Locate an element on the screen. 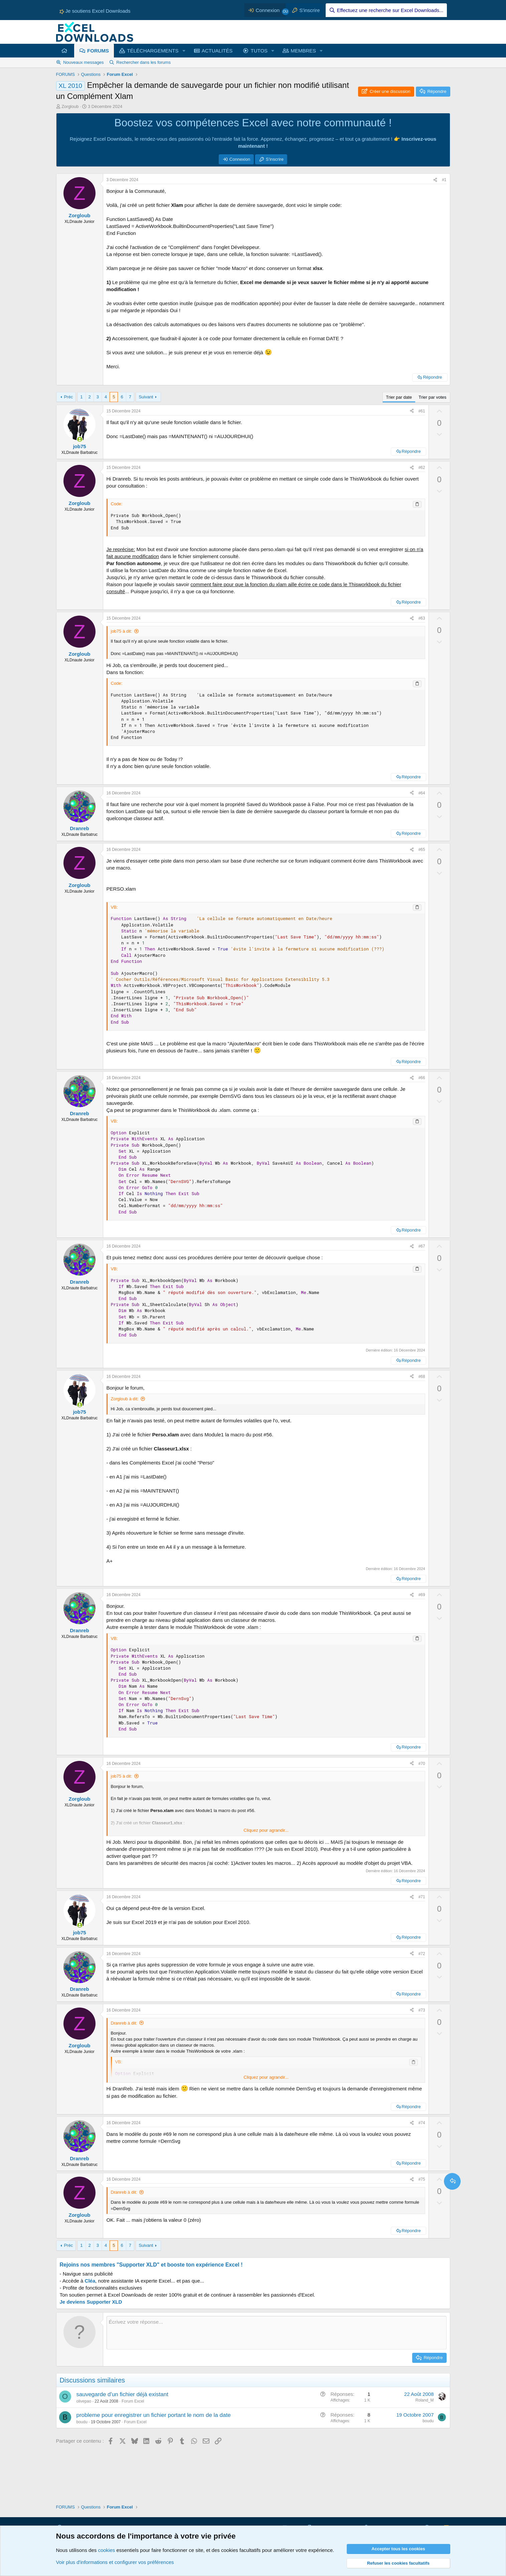  olivepao is located at coordinates (84, 2401).